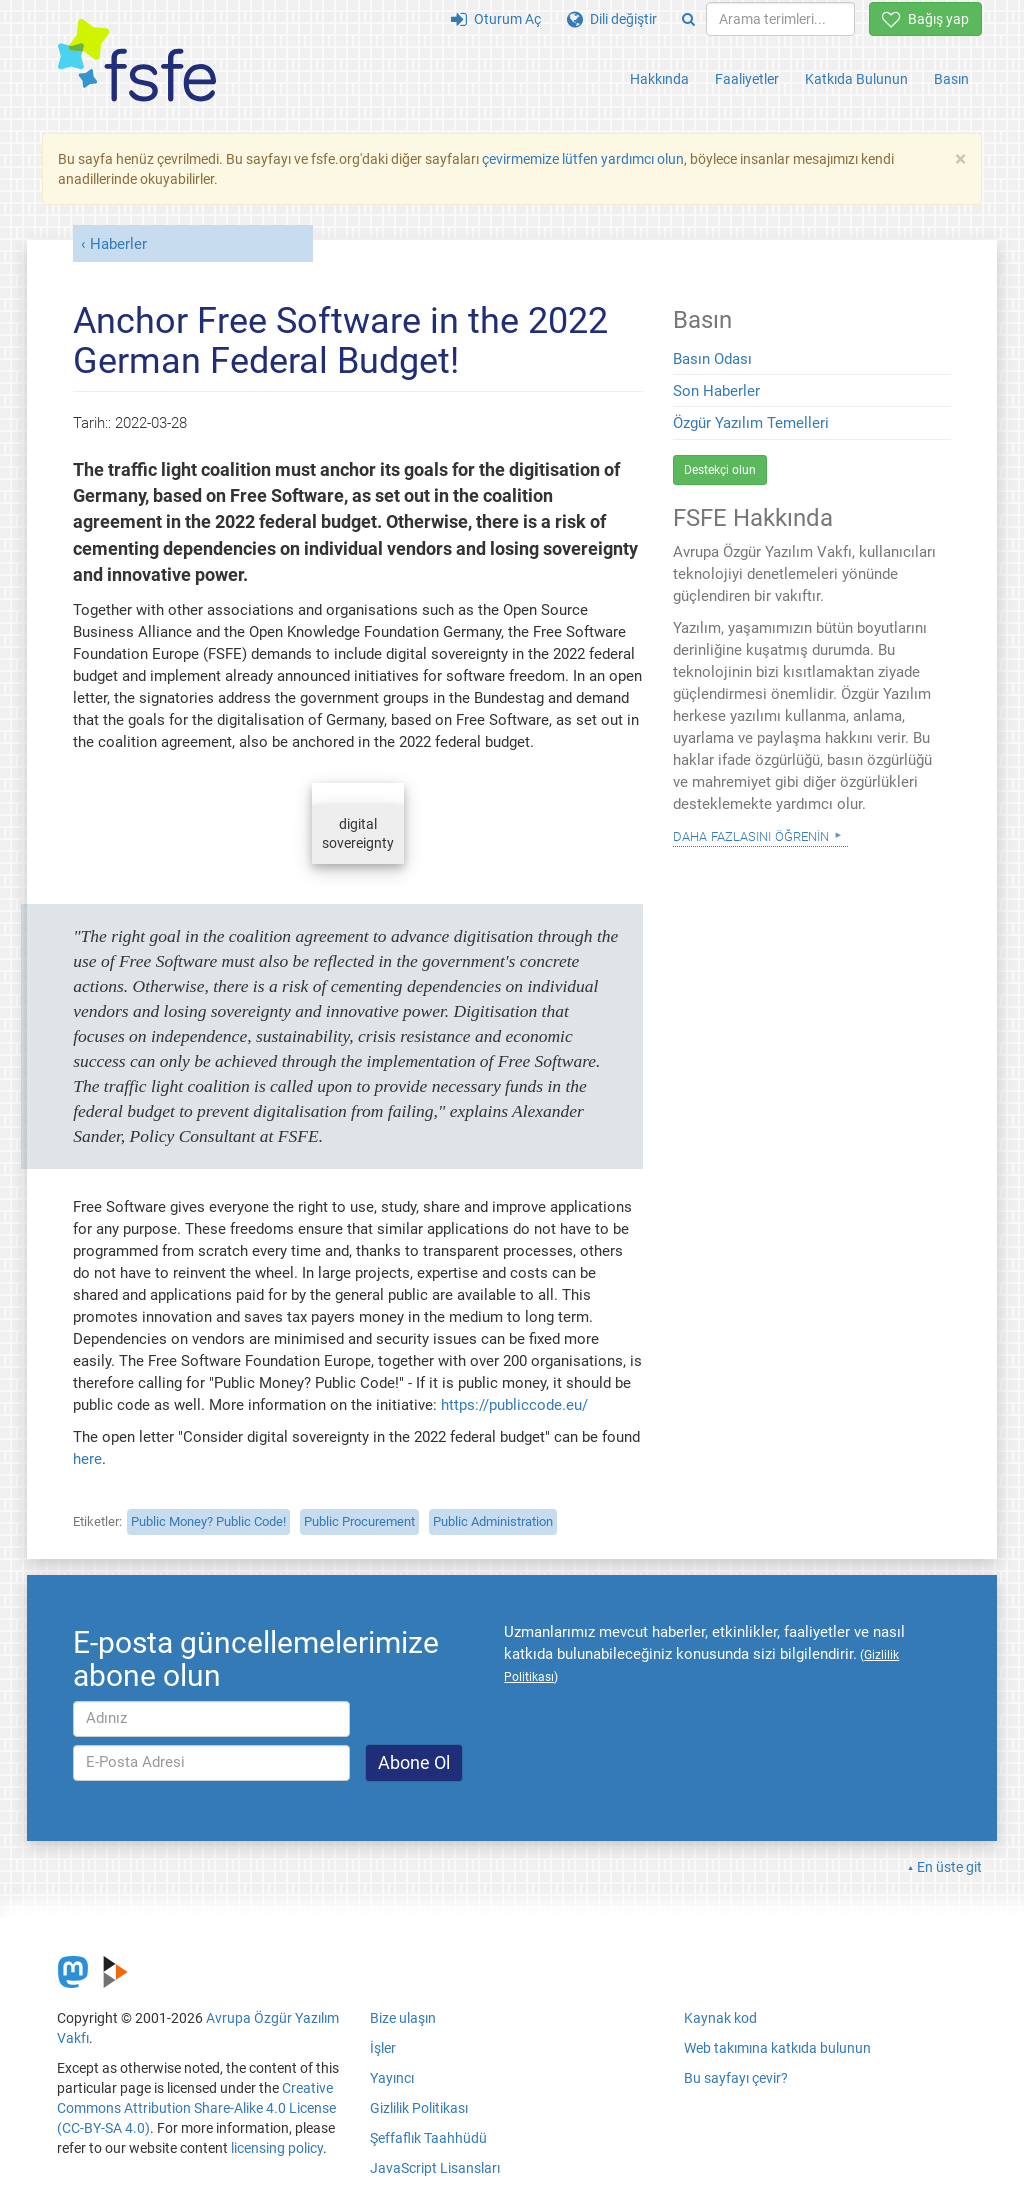 This screenshot has width=1024, height=2208. Describe the element at coordinates (419, 2108) in the screenshot. I see `Gizlilik Politikası` at that location.